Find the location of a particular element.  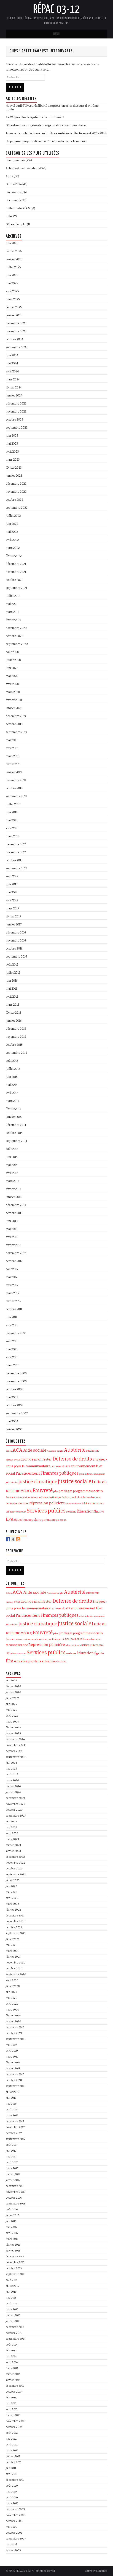

chômage [chômage (1 élément)] is located at coordinates (10, 1460).